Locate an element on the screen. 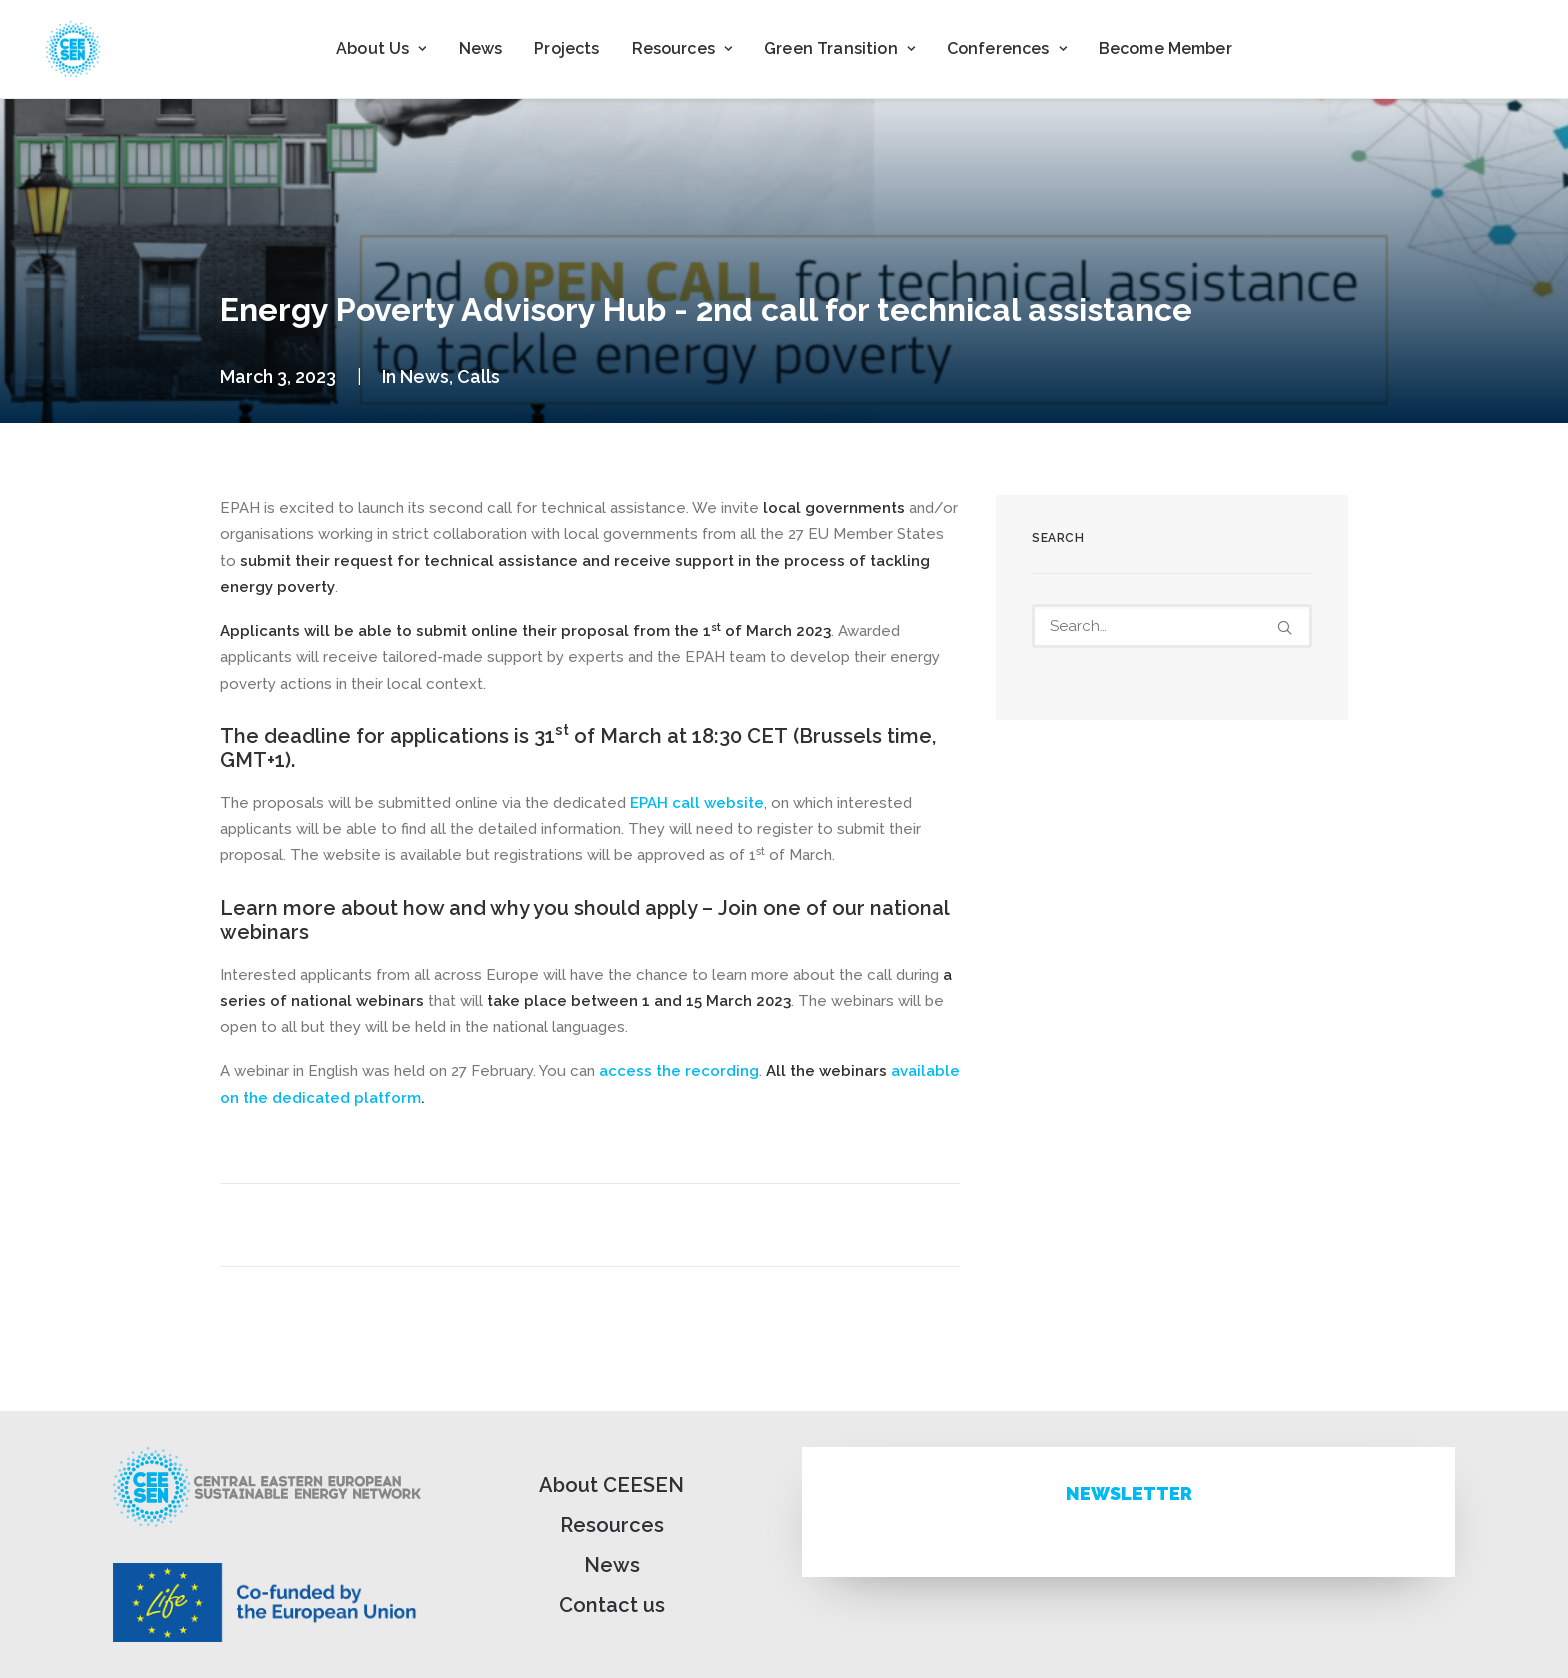  [button] is located at coordinates (1284, 627).